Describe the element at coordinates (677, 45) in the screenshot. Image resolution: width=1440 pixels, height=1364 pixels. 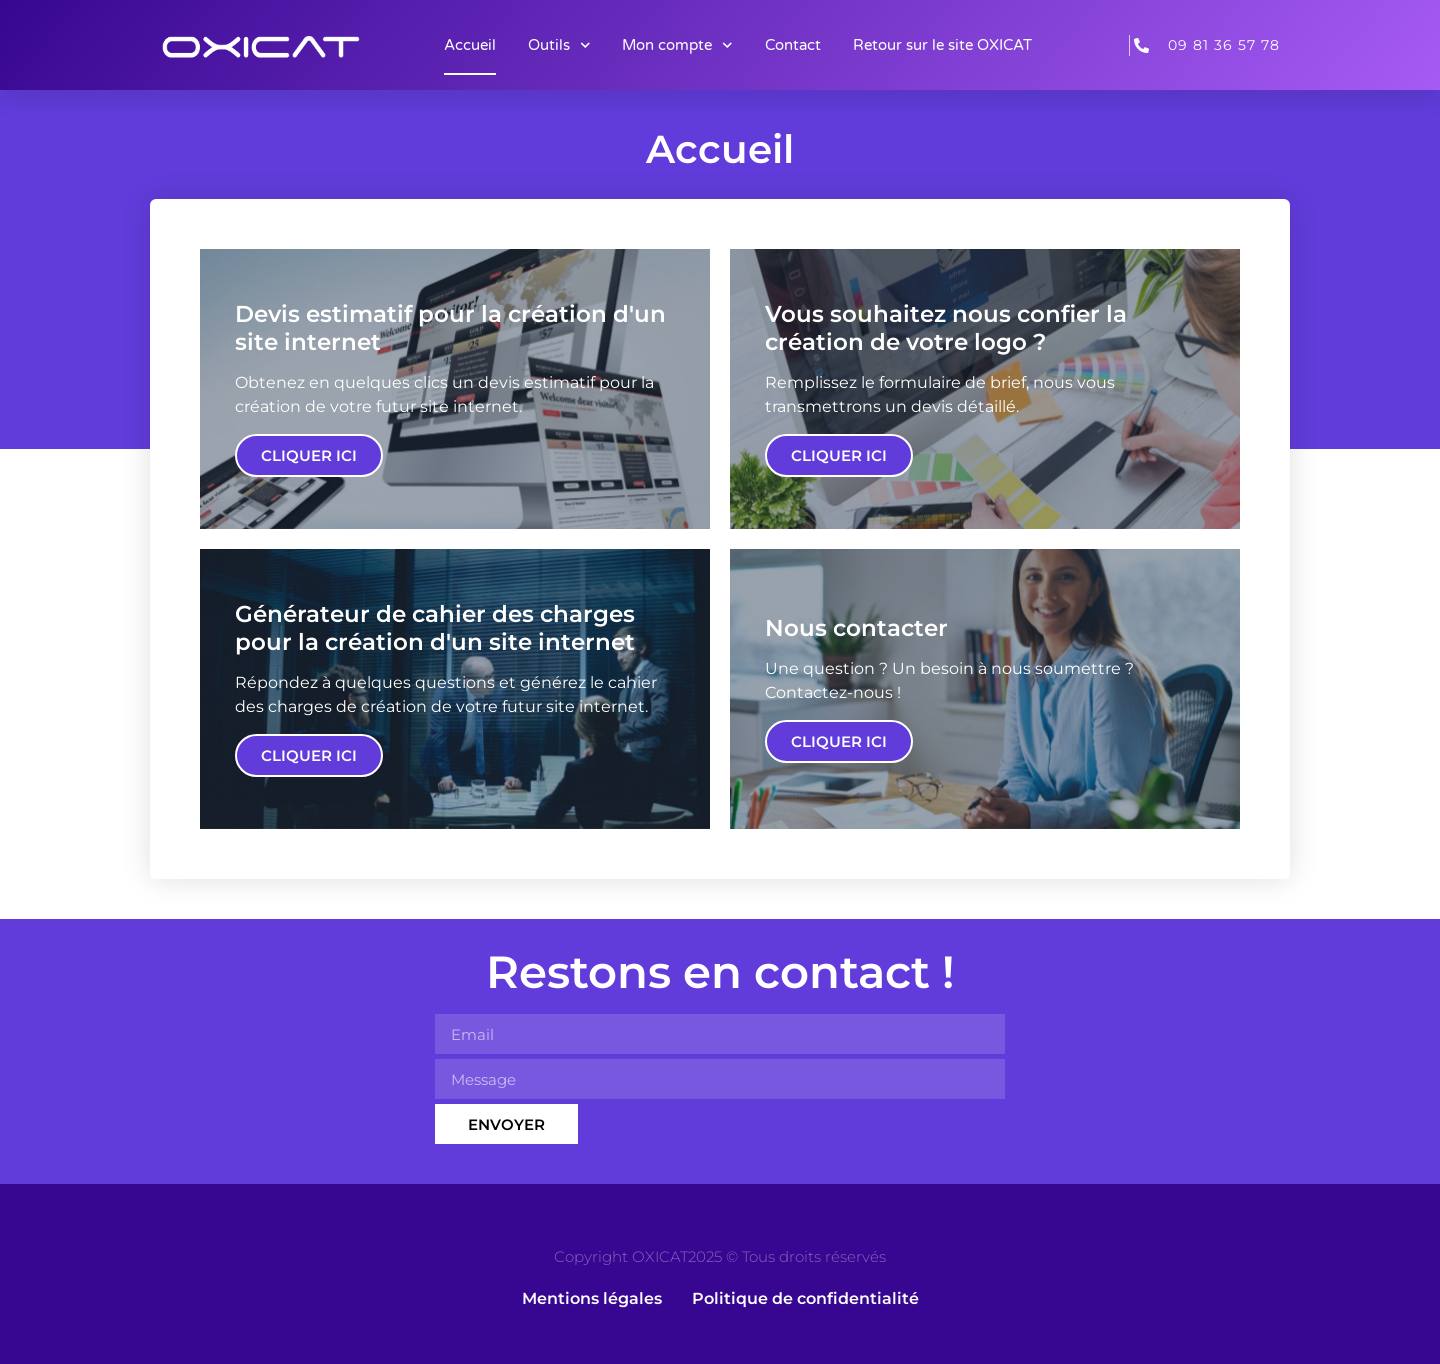
I see `Mon compte` at that location.